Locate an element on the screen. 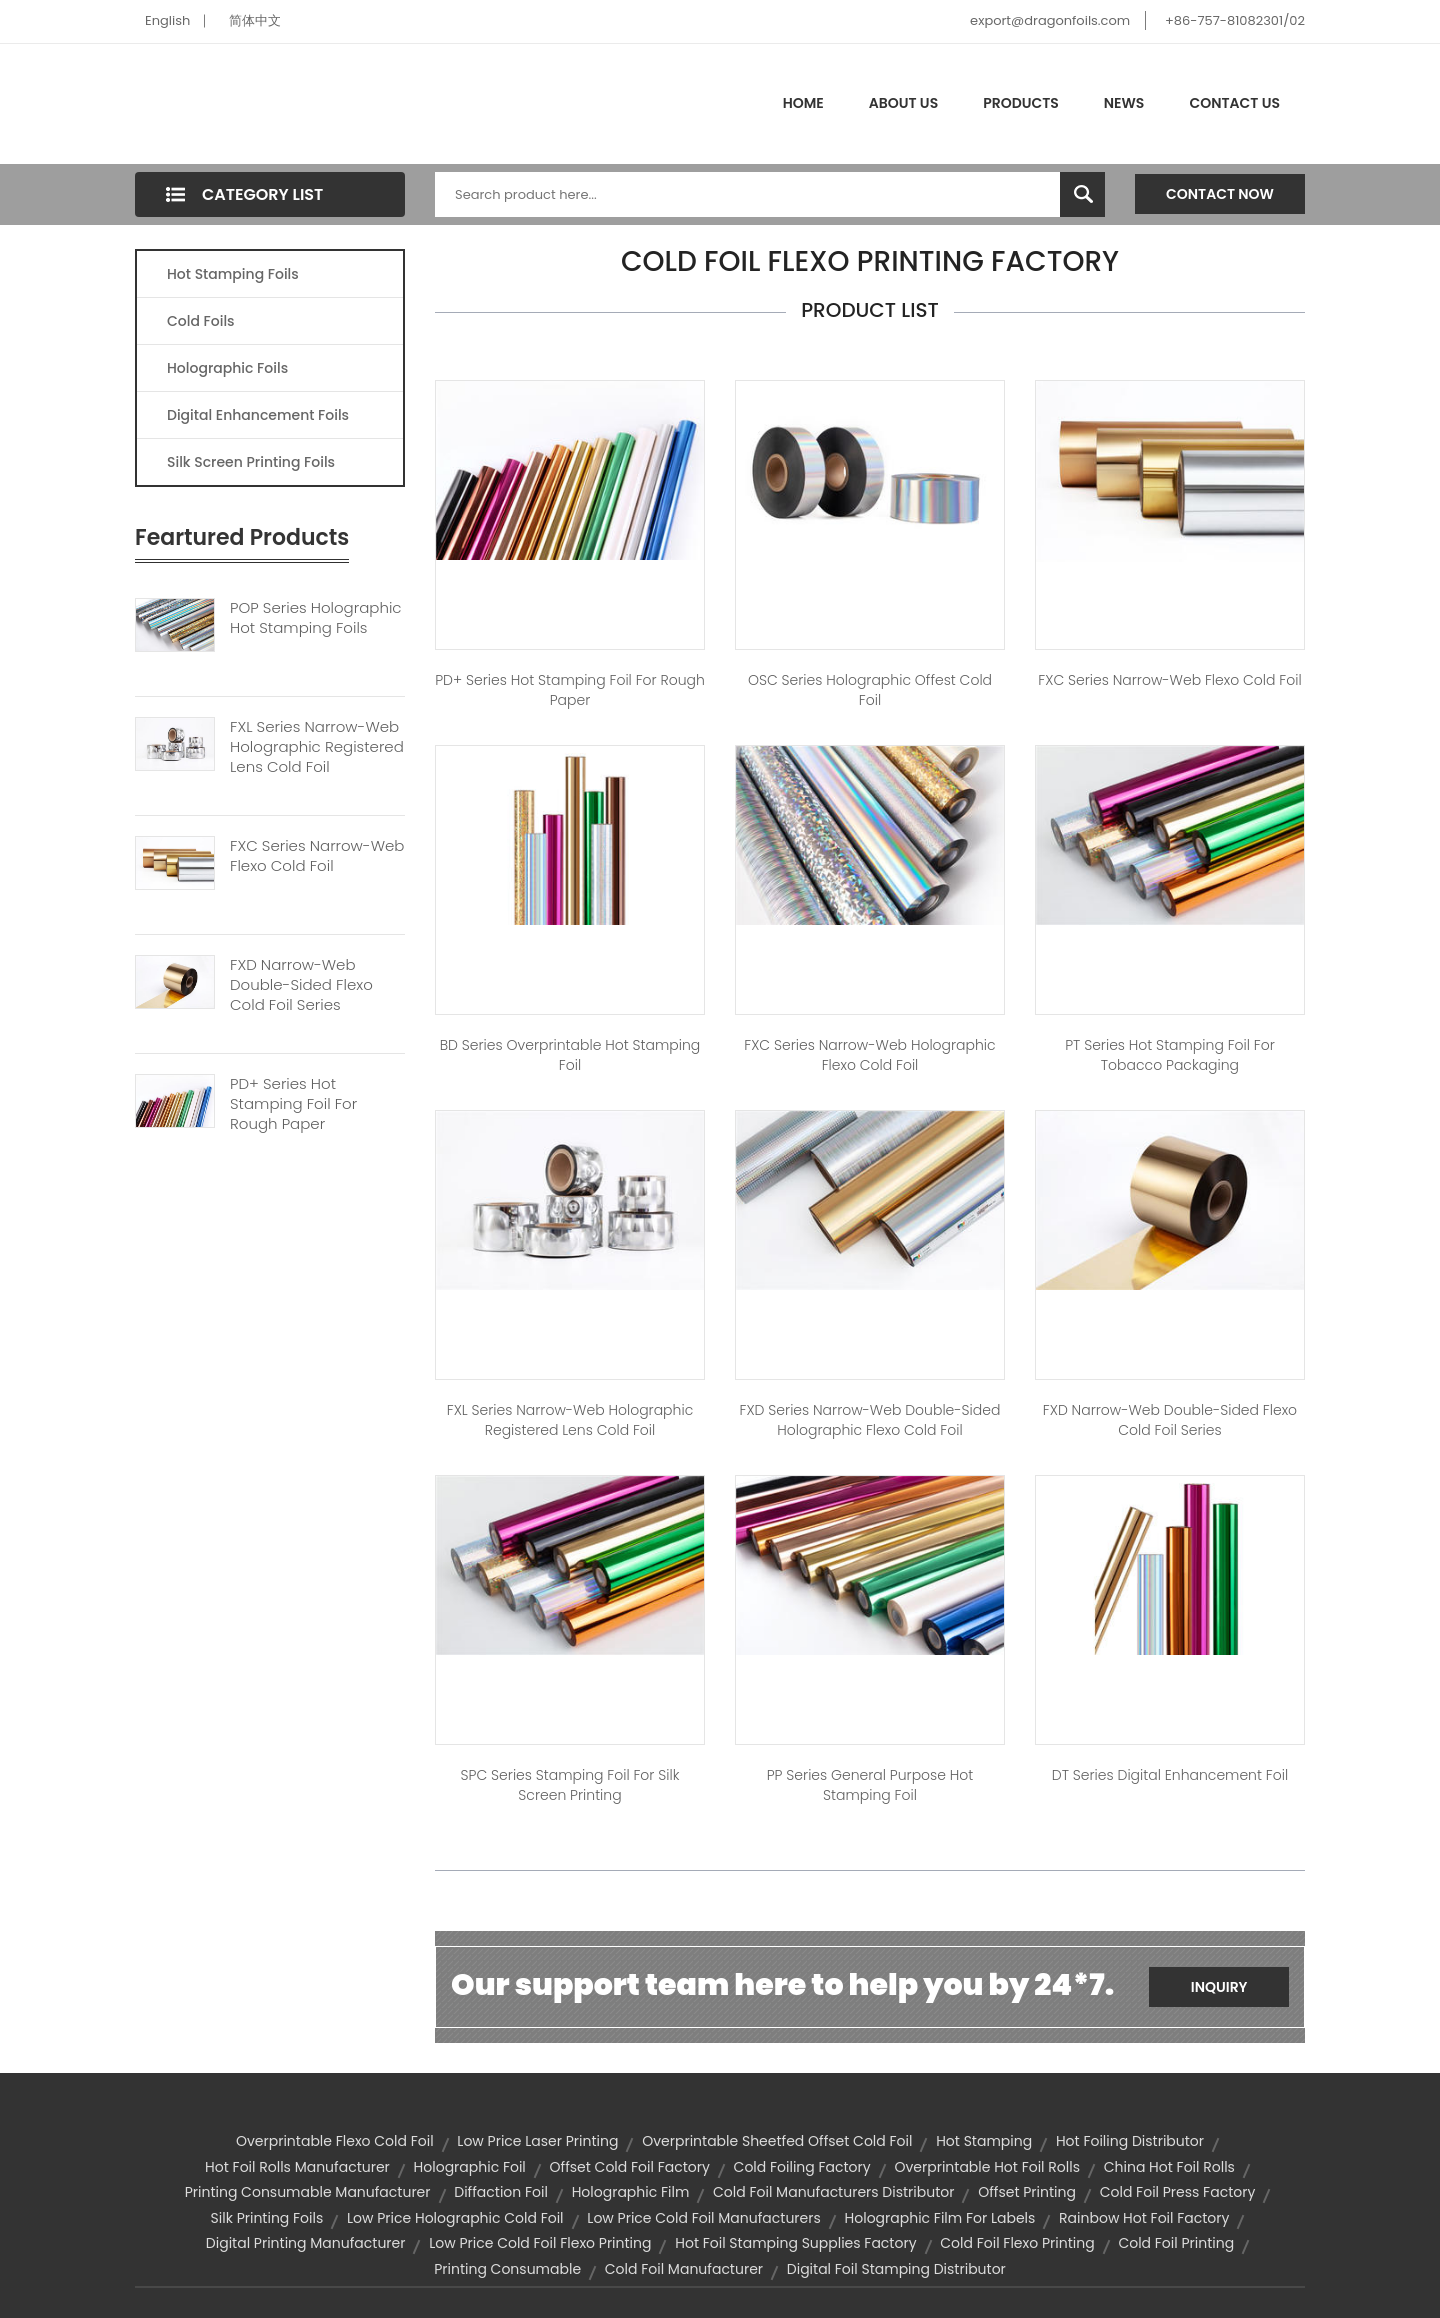 This screenshot has height=2318, width=1440. BD Series Overprintable Hot stamping Foil is located at coordinates (570, 1055).